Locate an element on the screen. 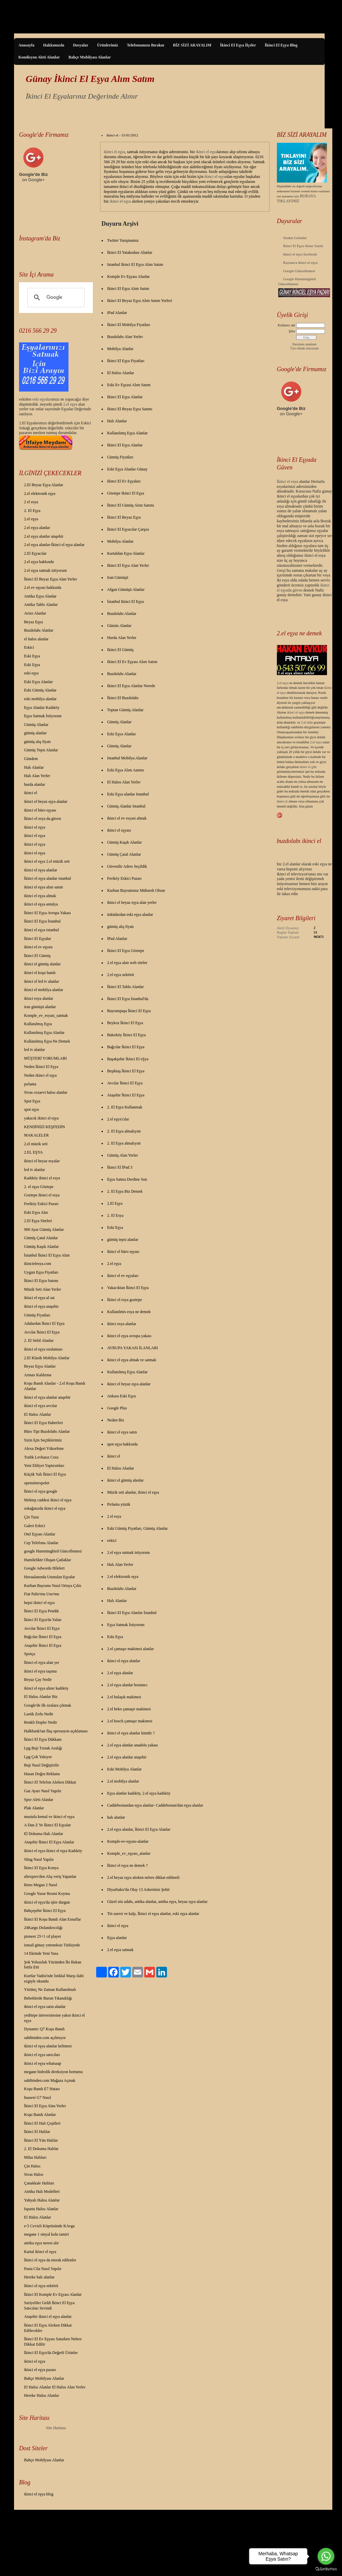 Image resolution: width=342 pixels, height=2576 pixels. Kurban Bayramı Nasıl Ortaya Çıktı is located at coordinates (52, 1585).